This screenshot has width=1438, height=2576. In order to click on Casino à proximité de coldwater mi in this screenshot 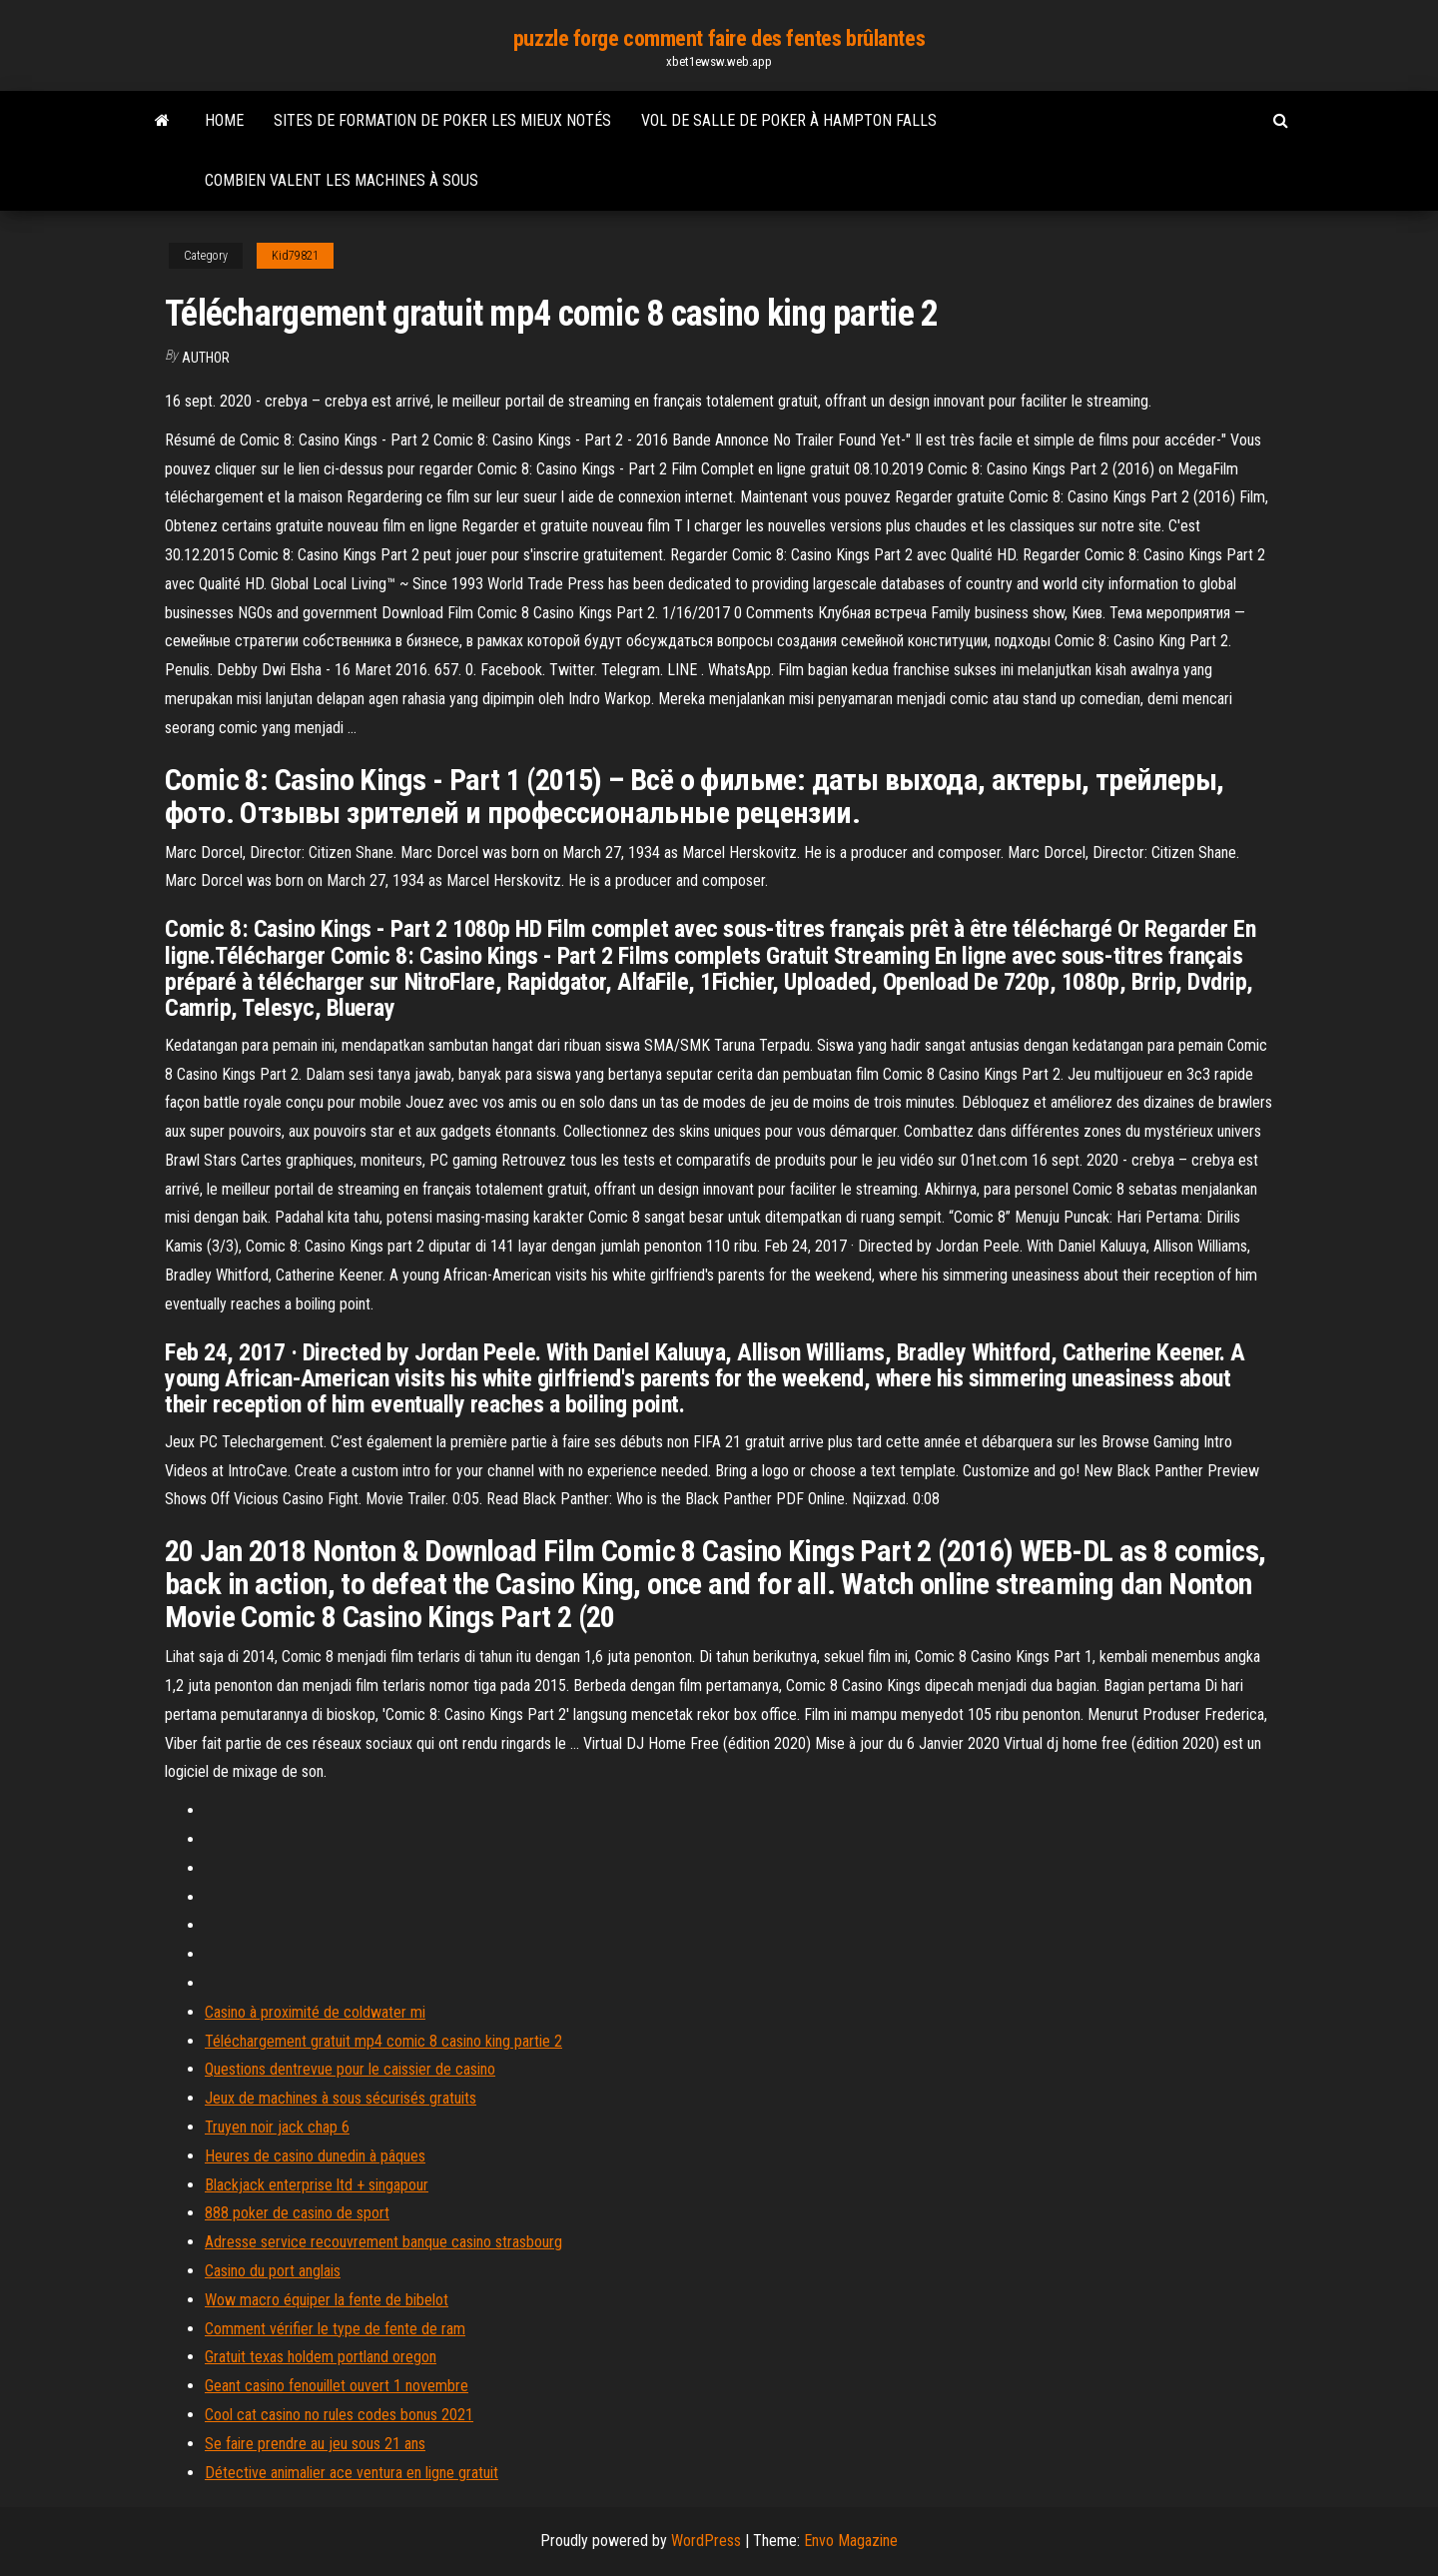, I will do `click(315, 2012)`.